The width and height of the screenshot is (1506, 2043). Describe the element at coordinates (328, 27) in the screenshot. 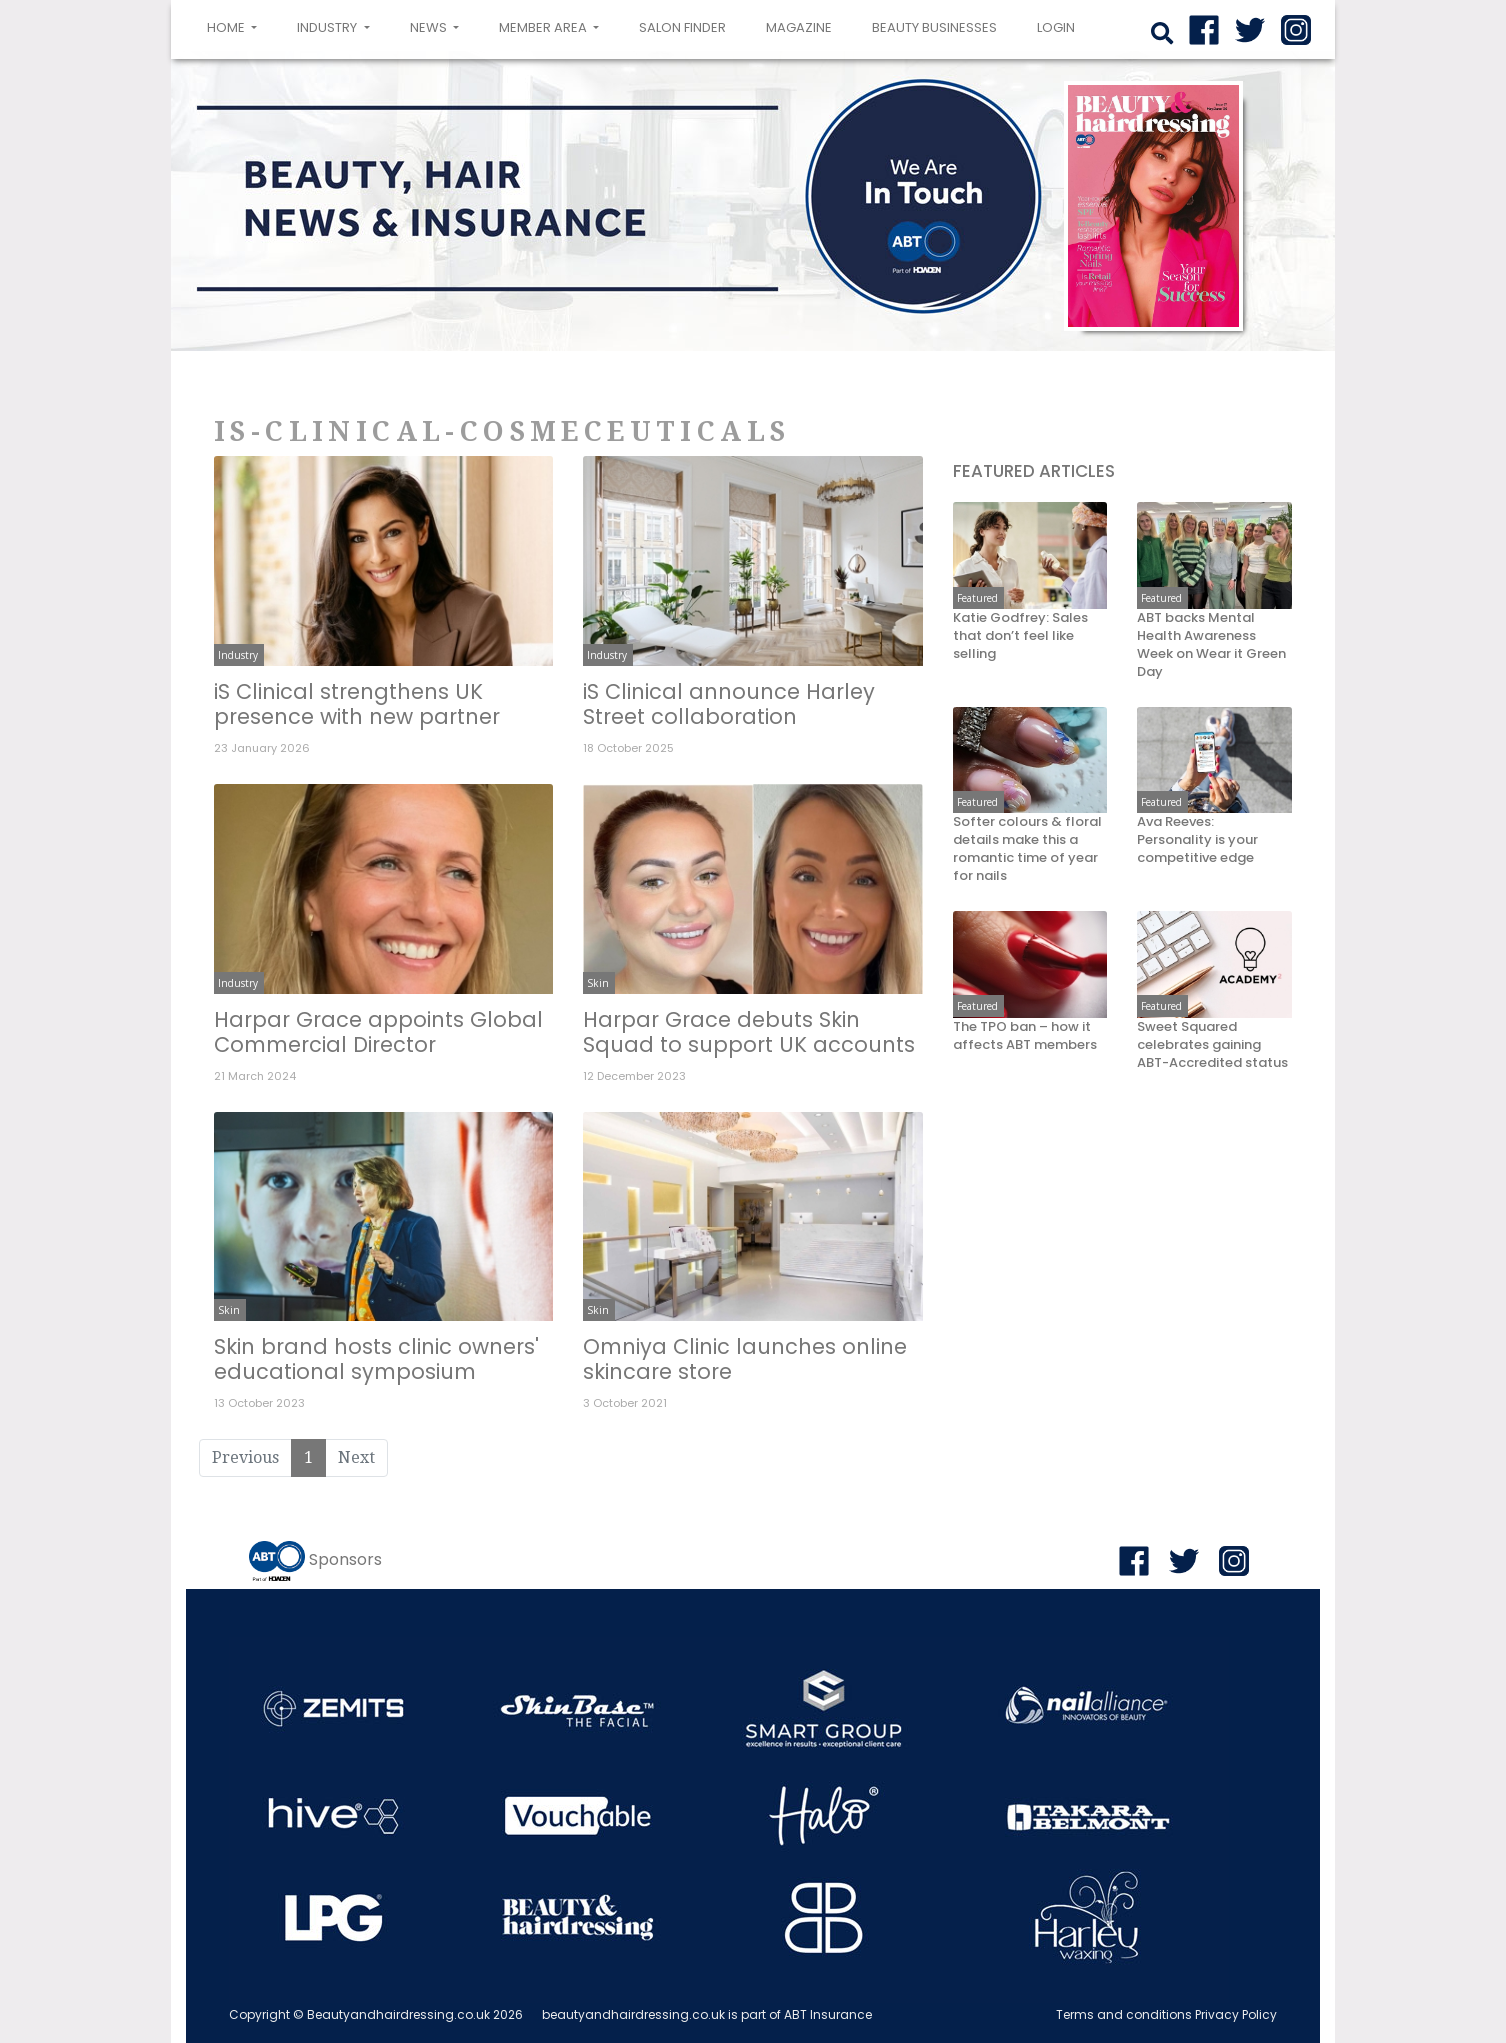

I see `Industry [button]` at that location.